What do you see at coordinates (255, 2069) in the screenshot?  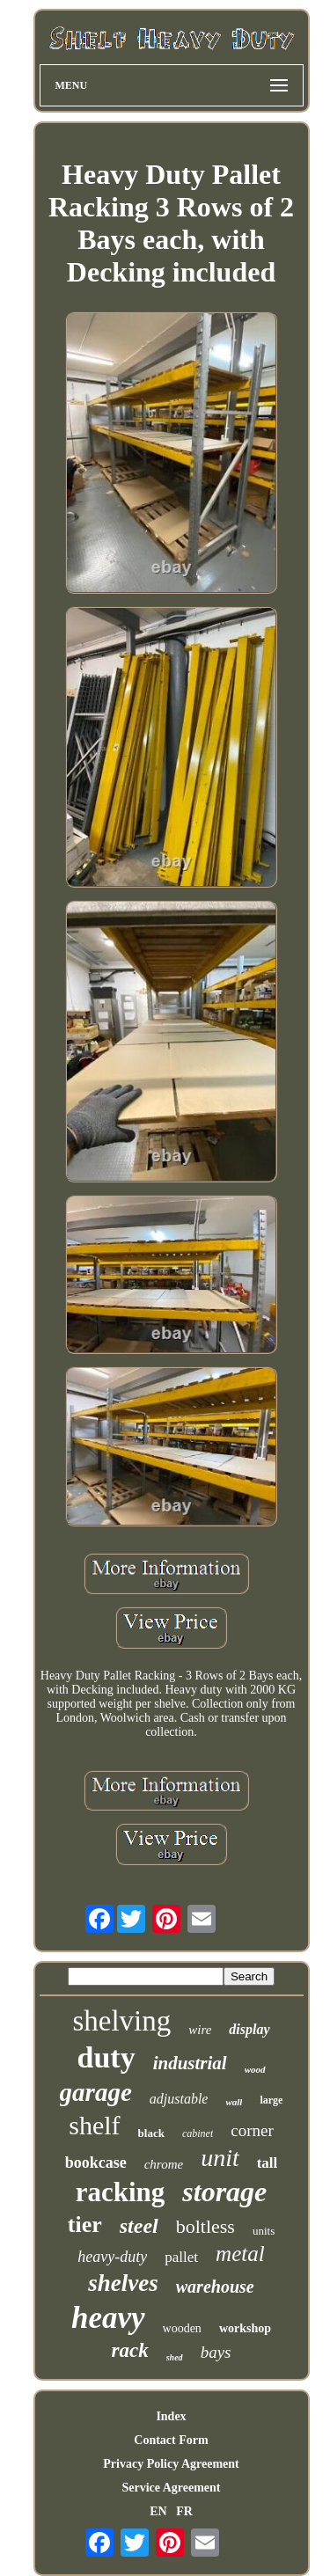 I see `wood` at bounding box center [255, 2069].